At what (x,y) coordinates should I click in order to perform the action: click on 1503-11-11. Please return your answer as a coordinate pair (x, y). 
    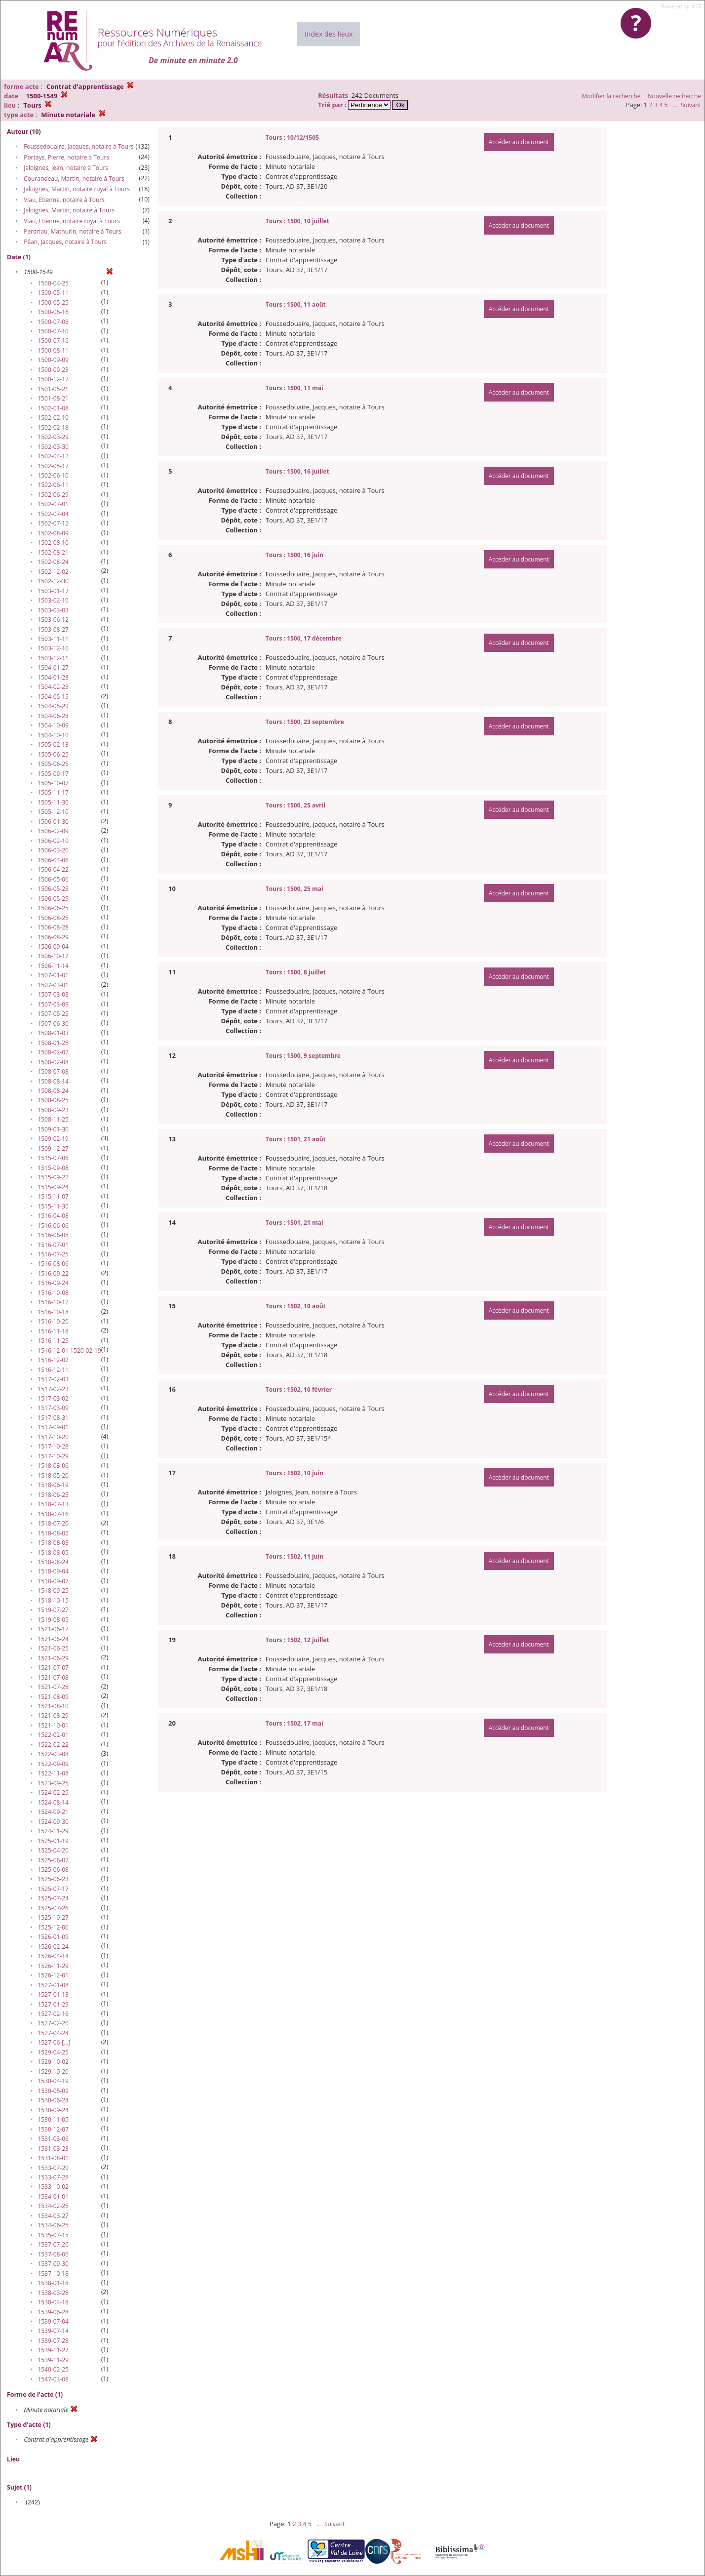
    Looking at the image, I should click on (53, 639).